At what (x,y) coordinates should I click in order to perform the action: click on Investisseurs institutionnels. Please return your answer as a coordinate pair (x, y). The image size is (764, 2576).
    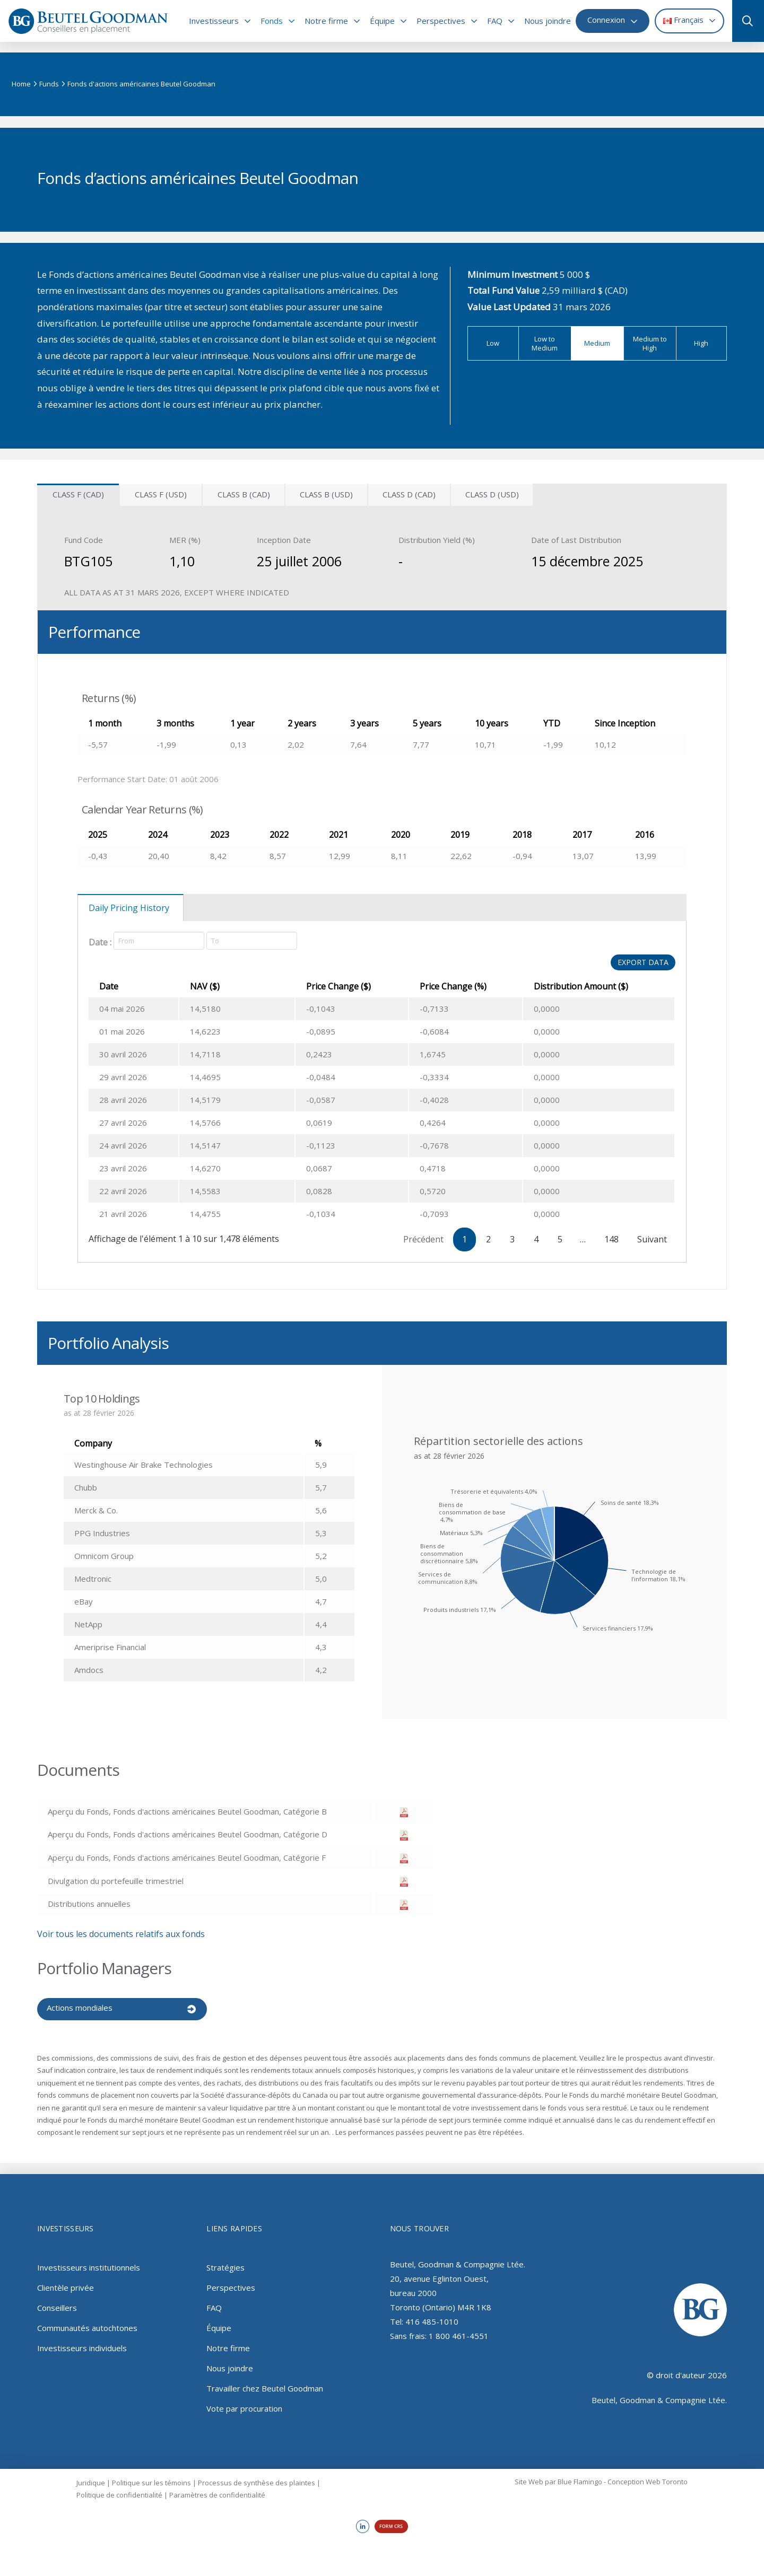
    Looking at the image, I should click on (88, 2259).